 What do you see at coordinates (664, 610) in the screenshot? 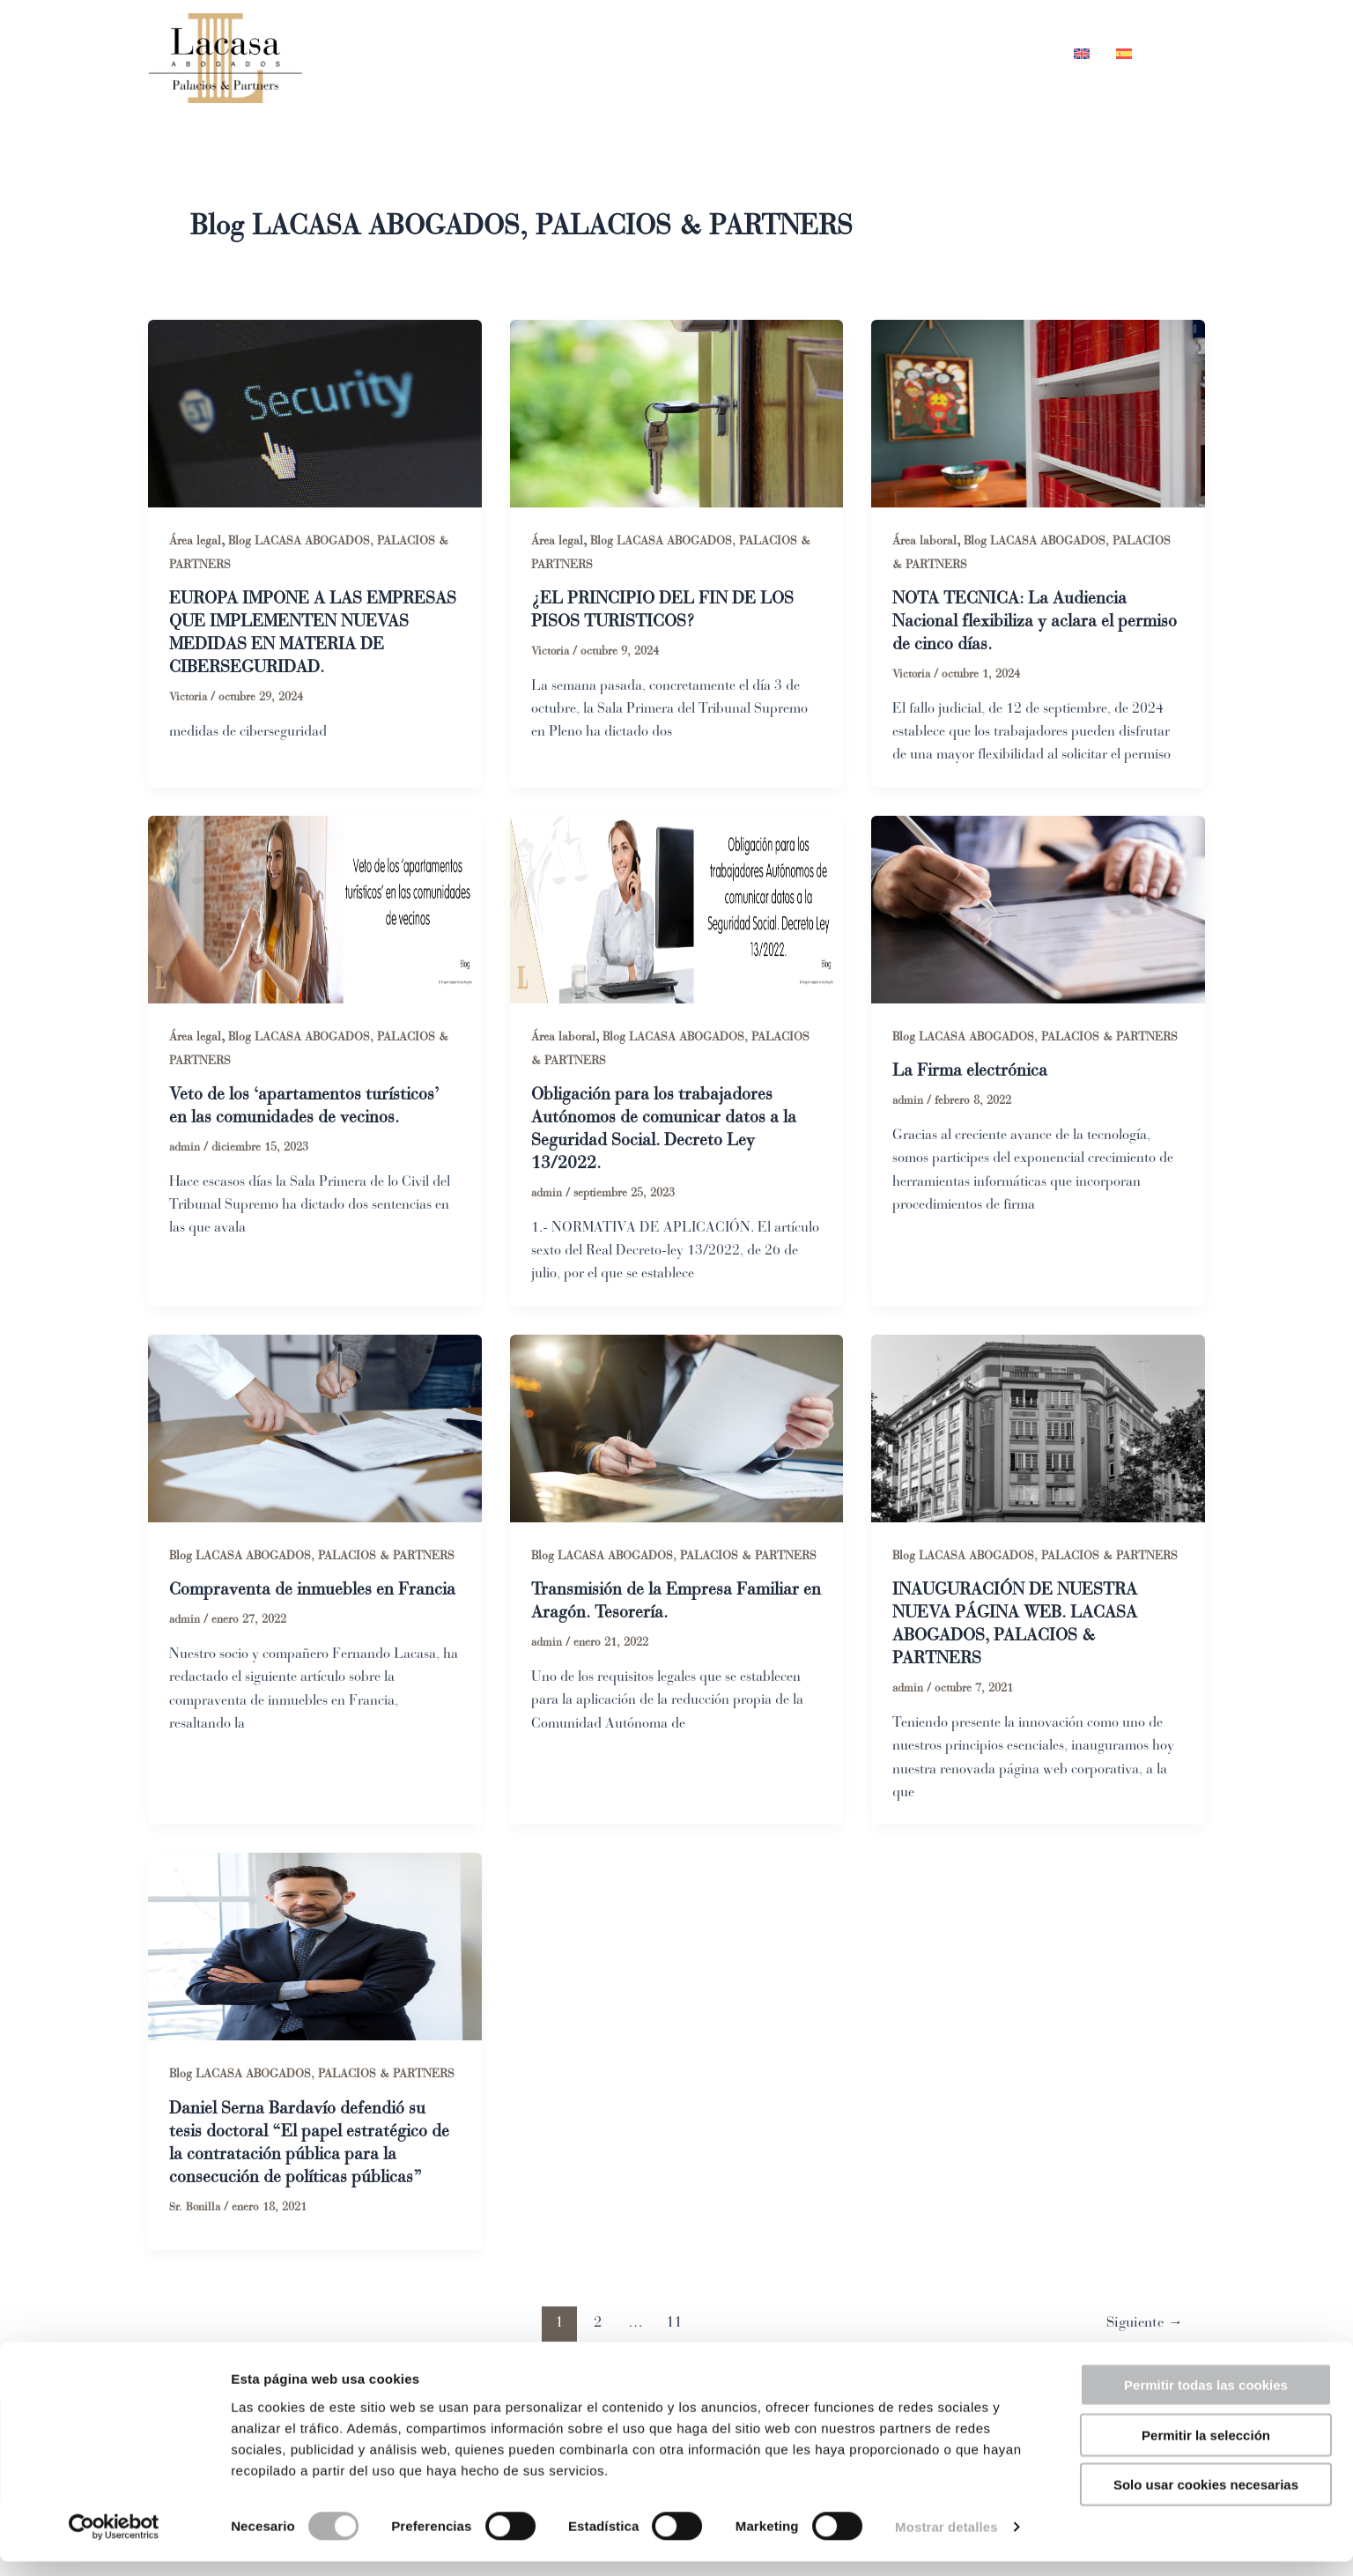
I see `¿EL PRINCIPIO DEL FIN DE LOS PISOS TURISTICOS?` at bounding box center [664, 610].